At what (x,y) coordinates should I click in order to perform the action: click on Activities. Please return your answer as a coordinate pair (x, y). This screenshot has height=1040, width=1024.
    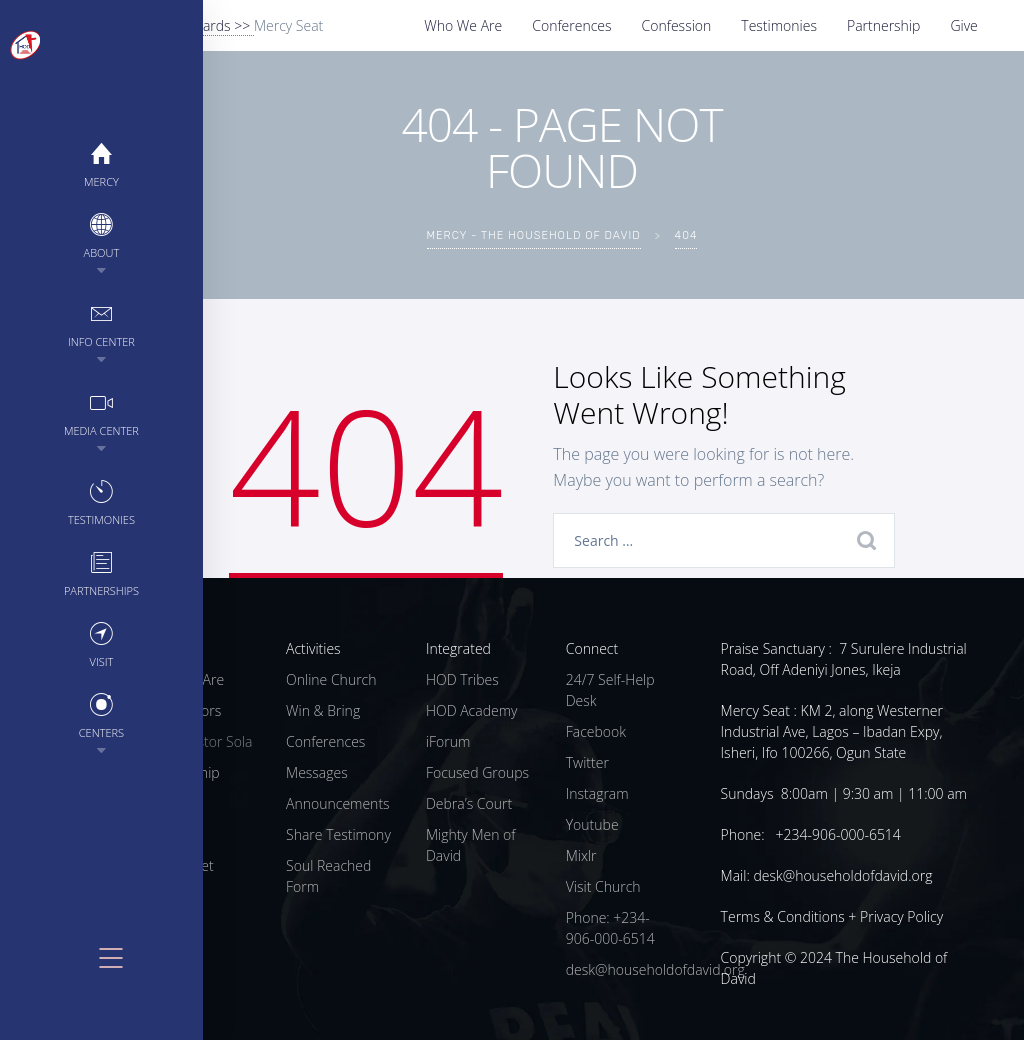
    Looking at the image, I should click on (313, 648).